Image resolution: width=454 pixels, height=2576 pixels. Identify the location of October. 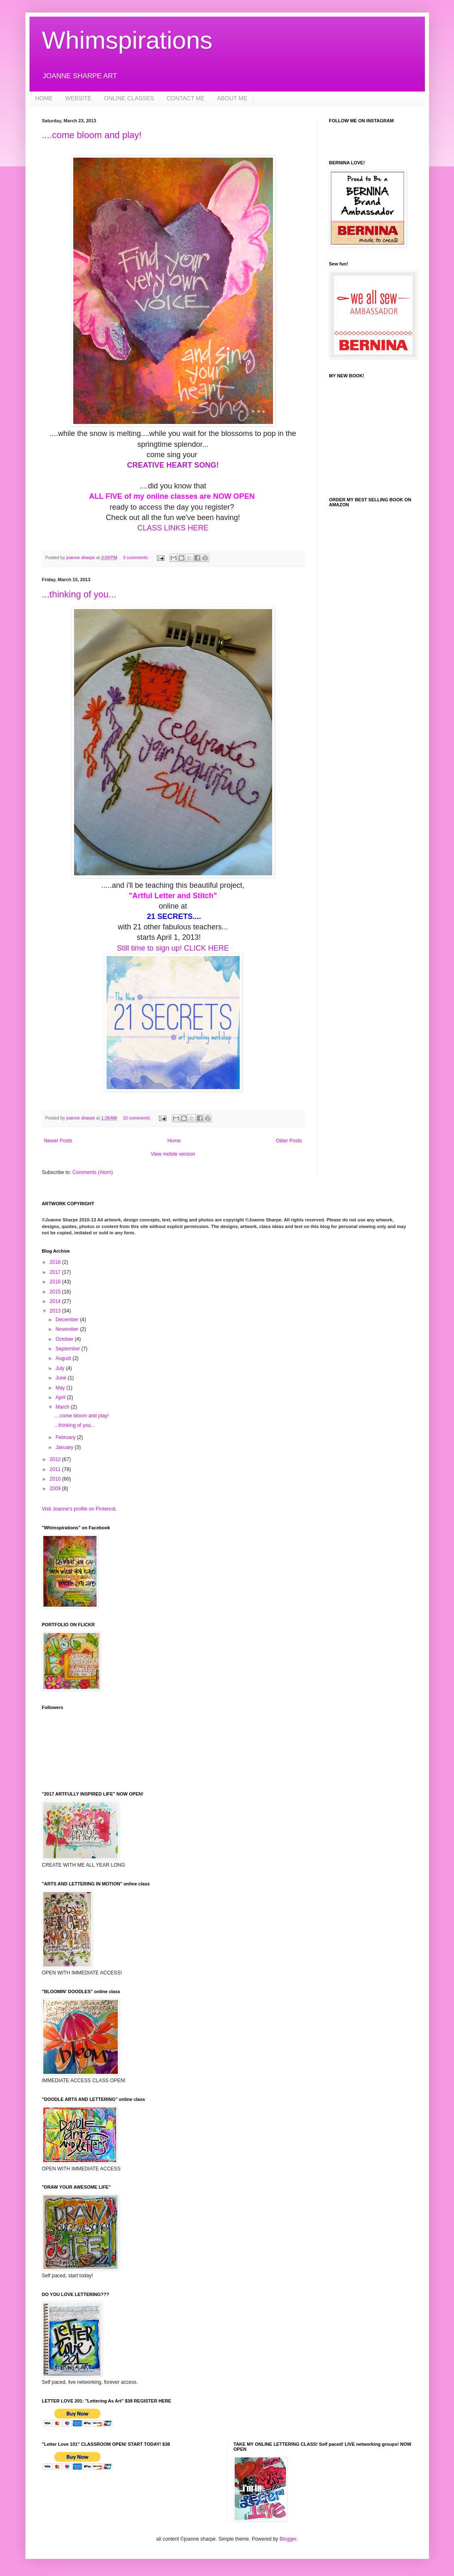
(64, 1339).